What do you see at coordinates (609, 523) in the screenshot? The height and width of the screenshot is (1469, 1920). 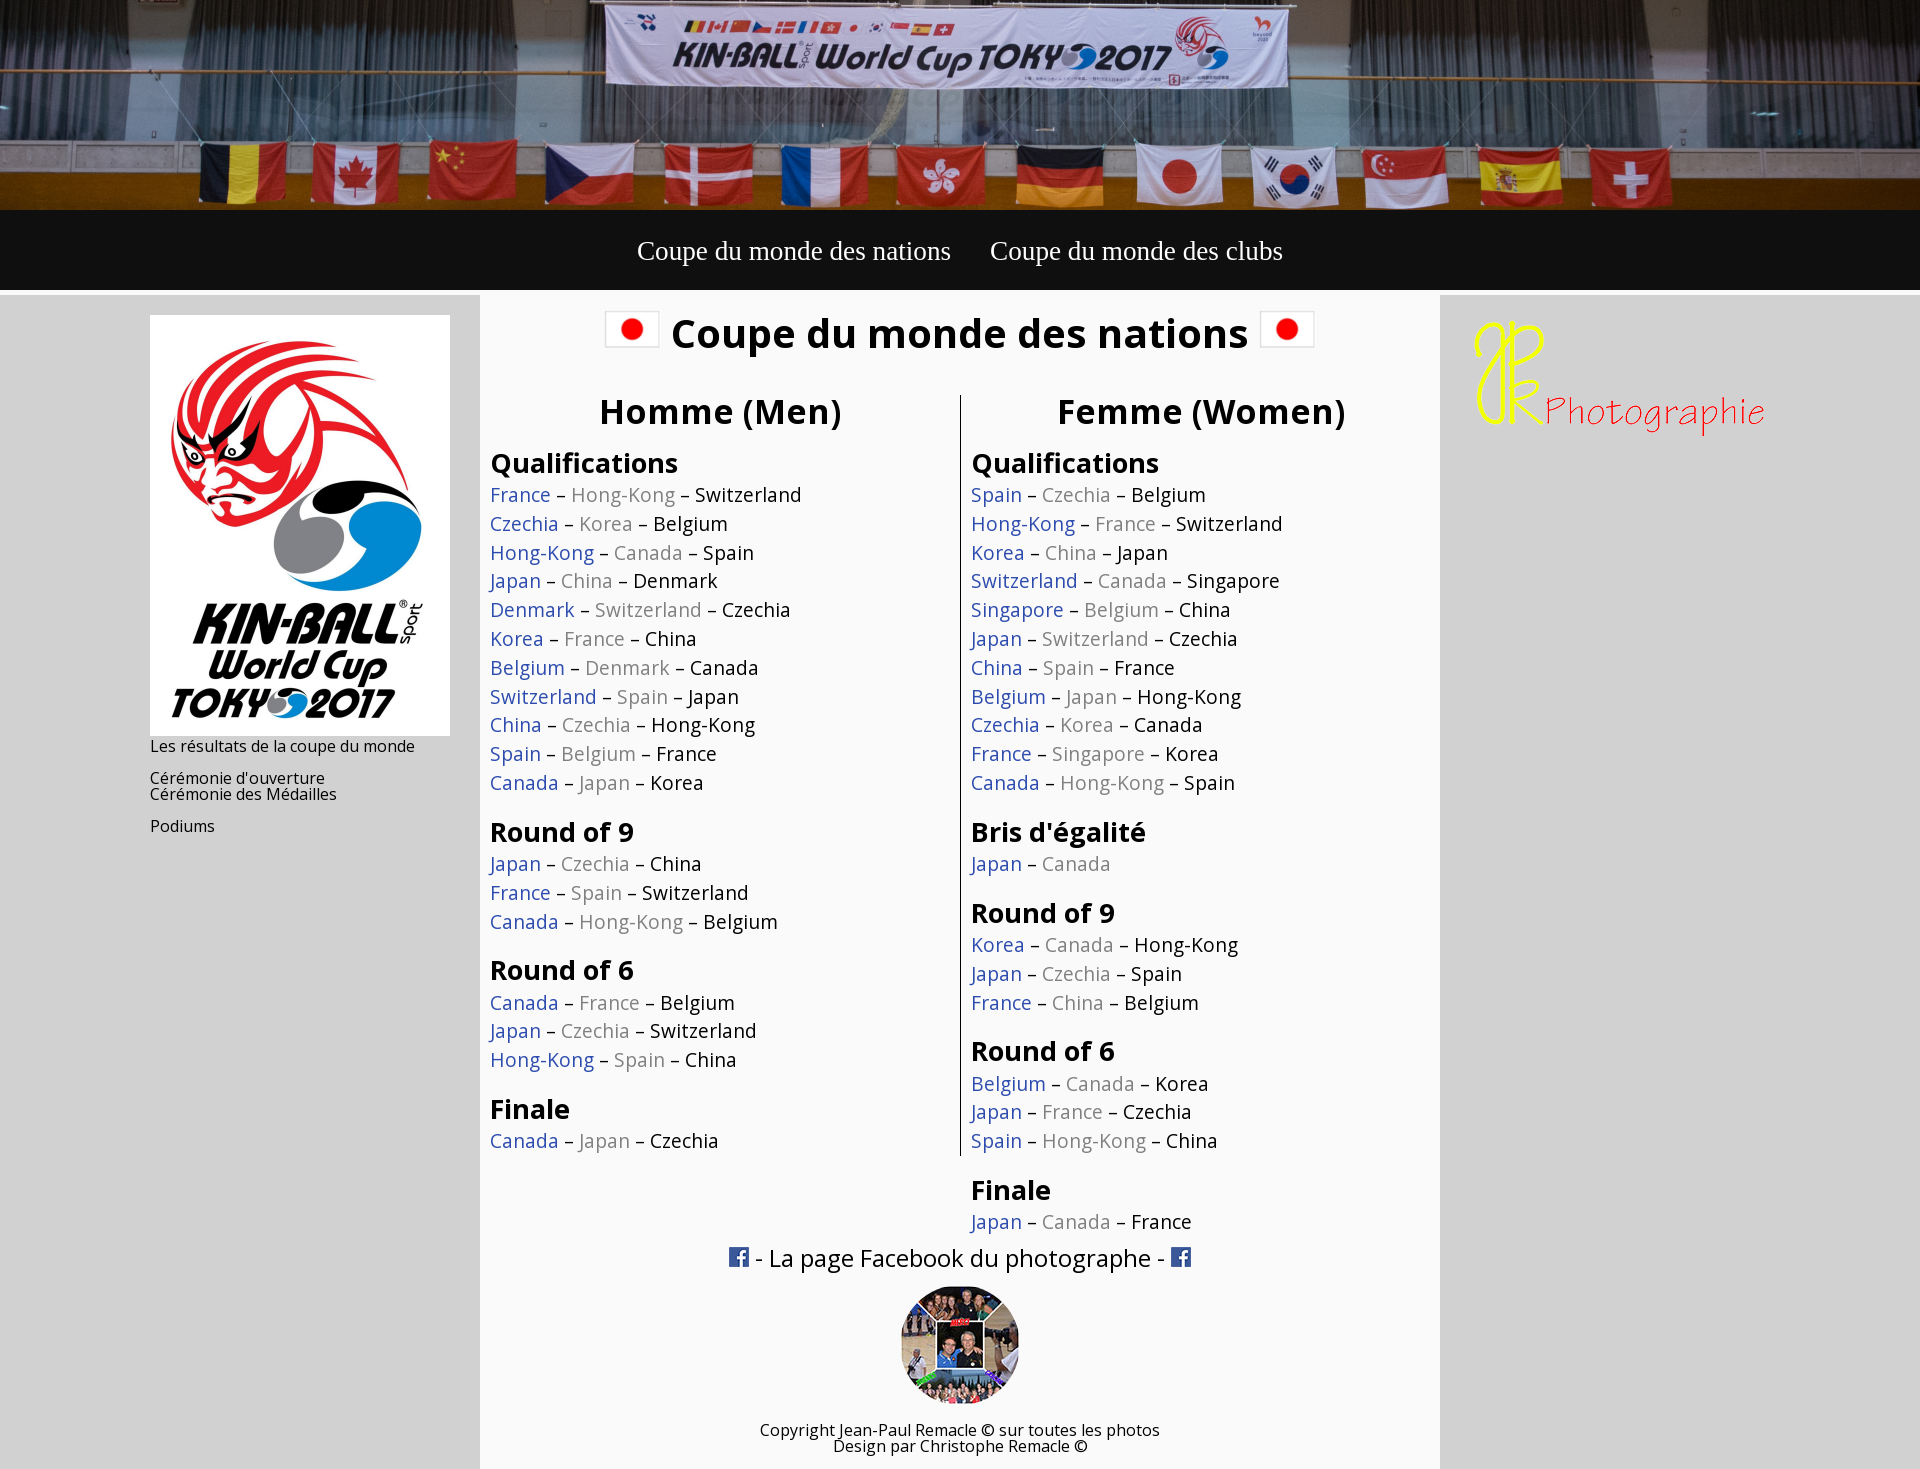 I see `– – Belgium` at bounding box center [609, 523].